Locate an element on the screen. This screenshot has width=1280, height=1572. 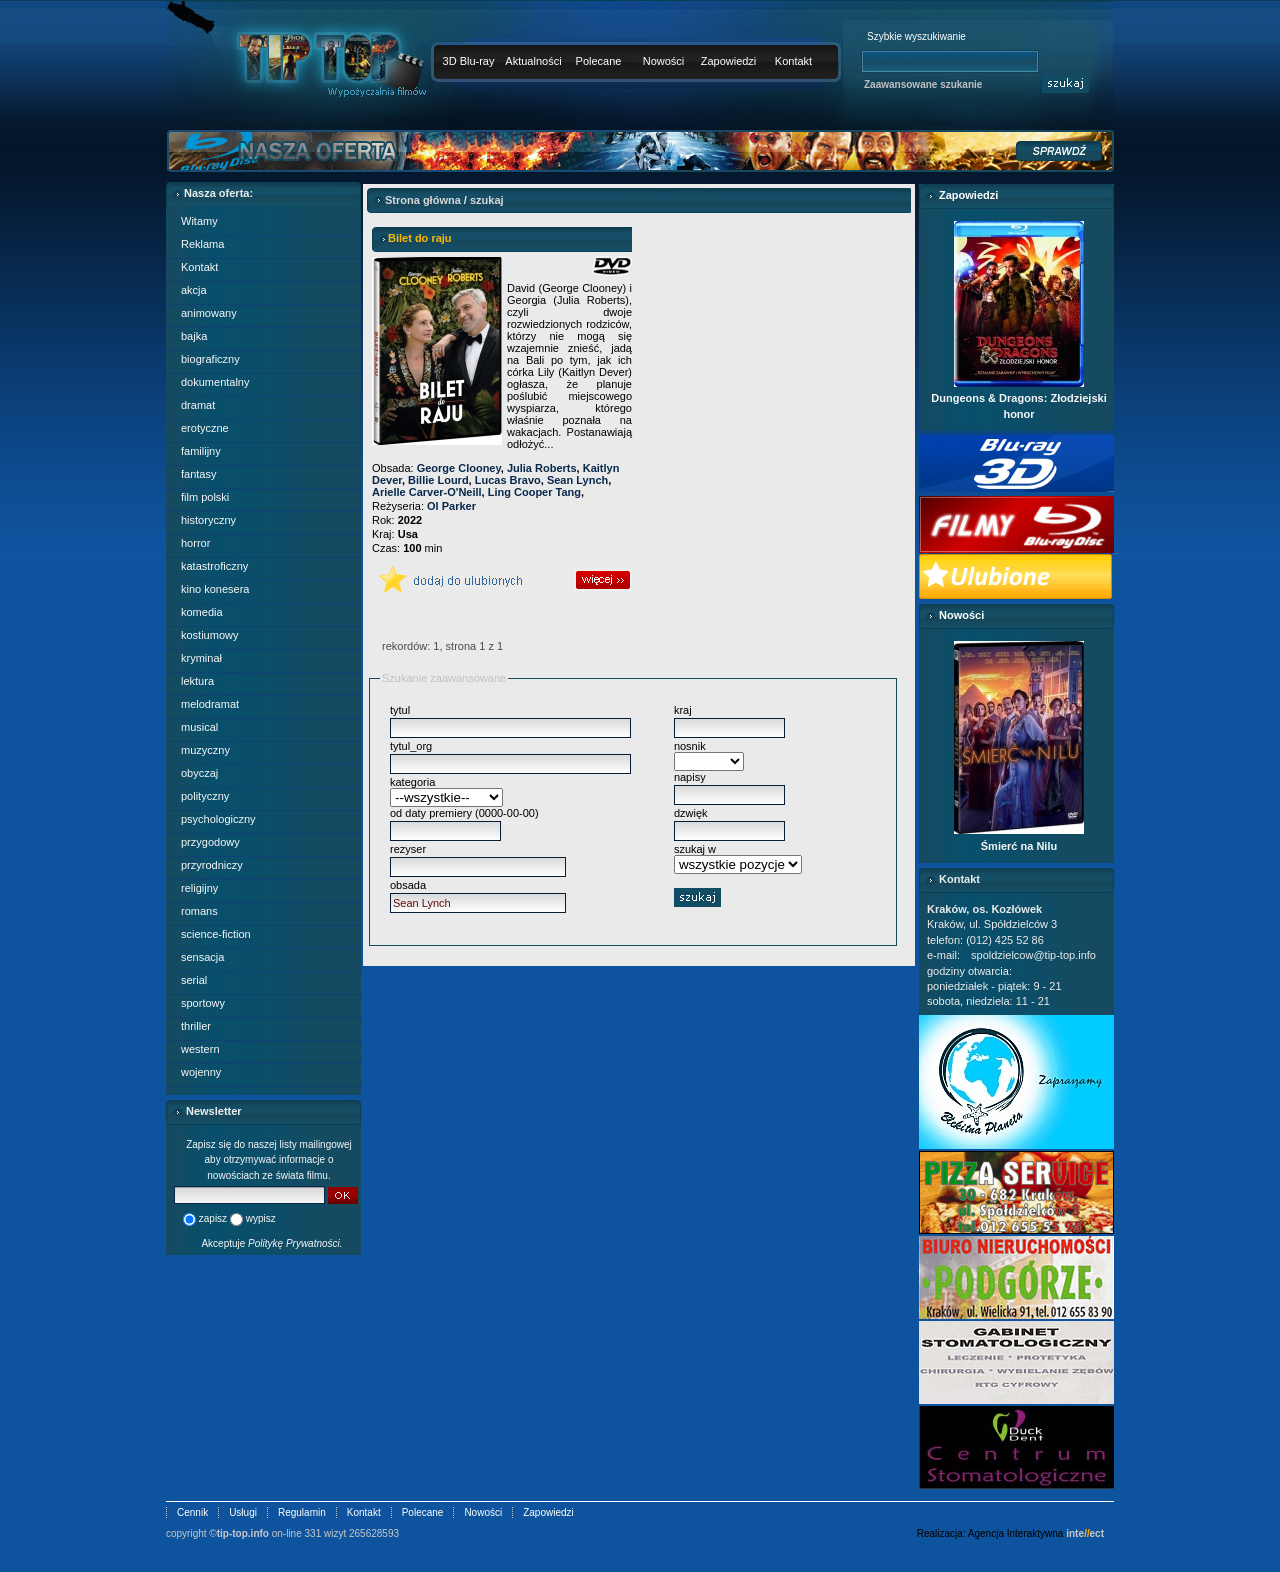
od daty premiery (0000-00-00) is located at coordinates (464, 813).